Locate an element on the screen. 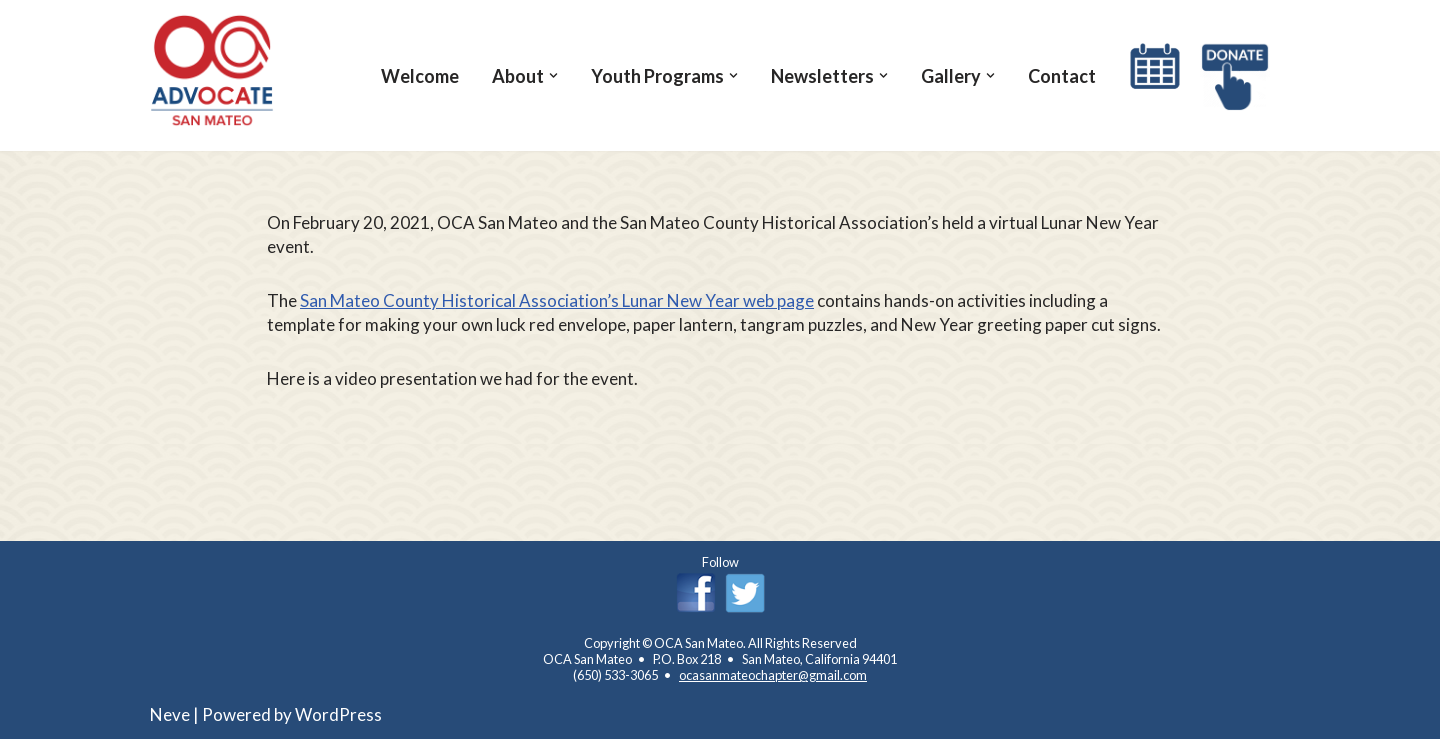 The image size is (1440, 739). ocasanmateochapter@gmail.com is located at coordinates (773, 675).